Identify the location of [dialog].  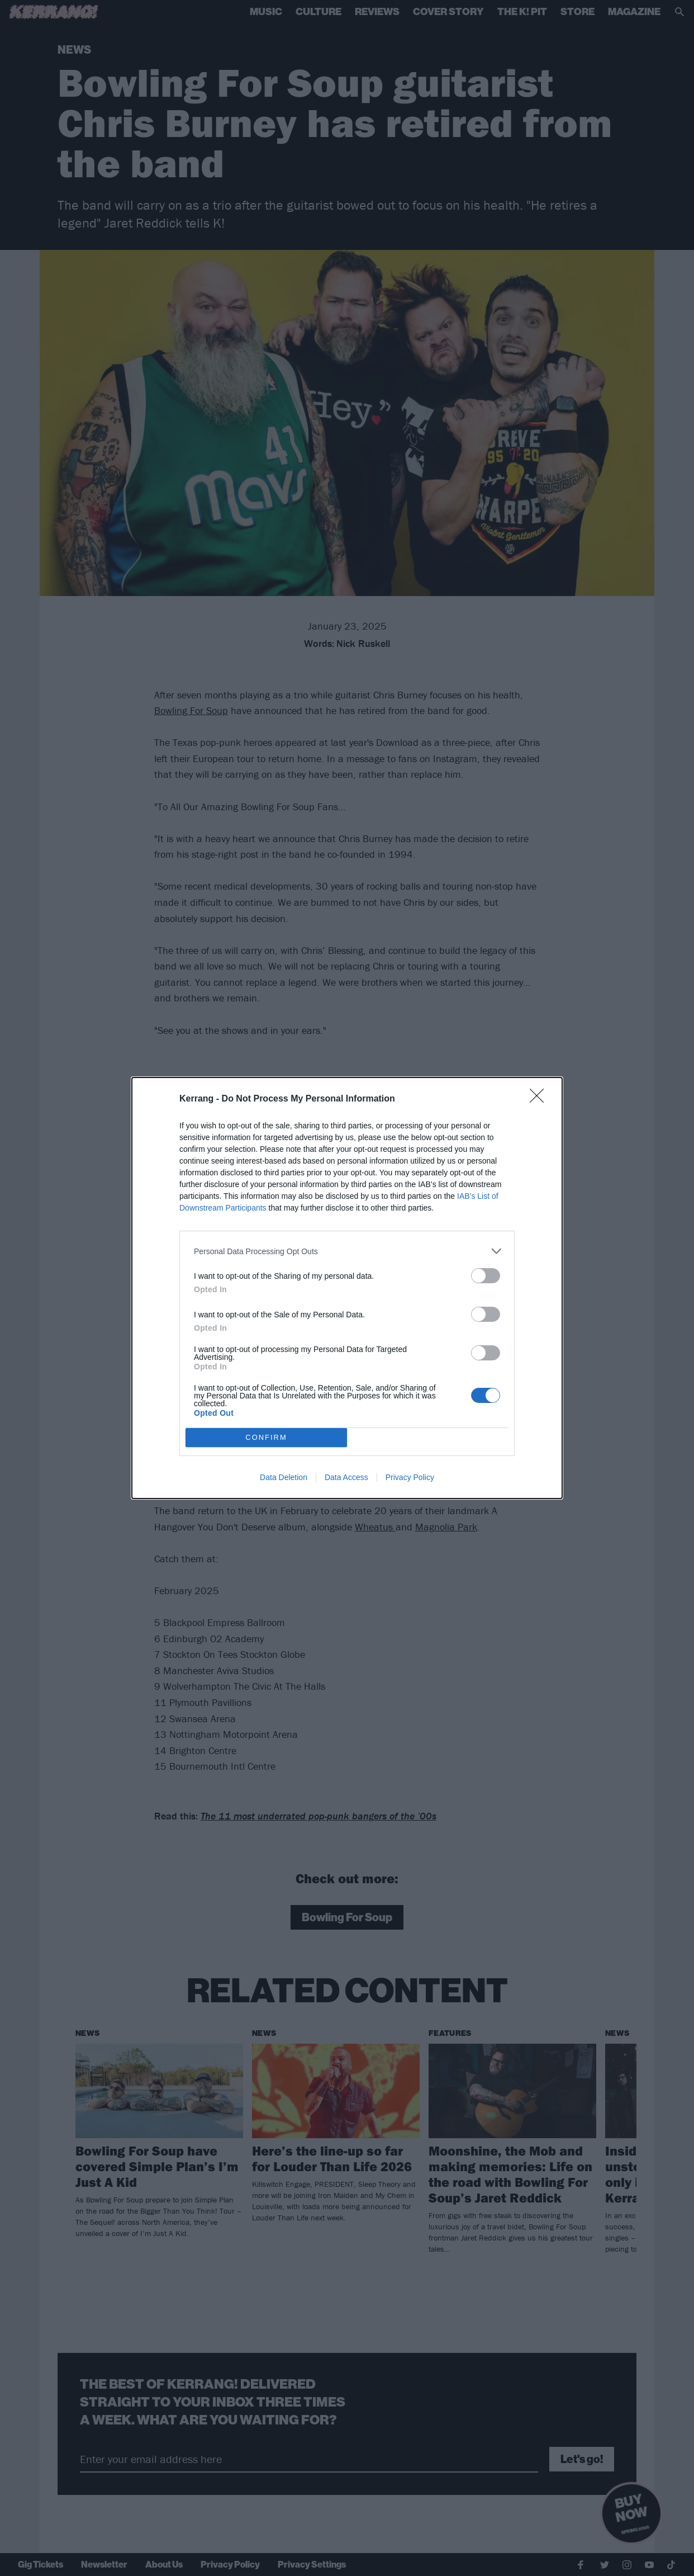
(347, 1288).